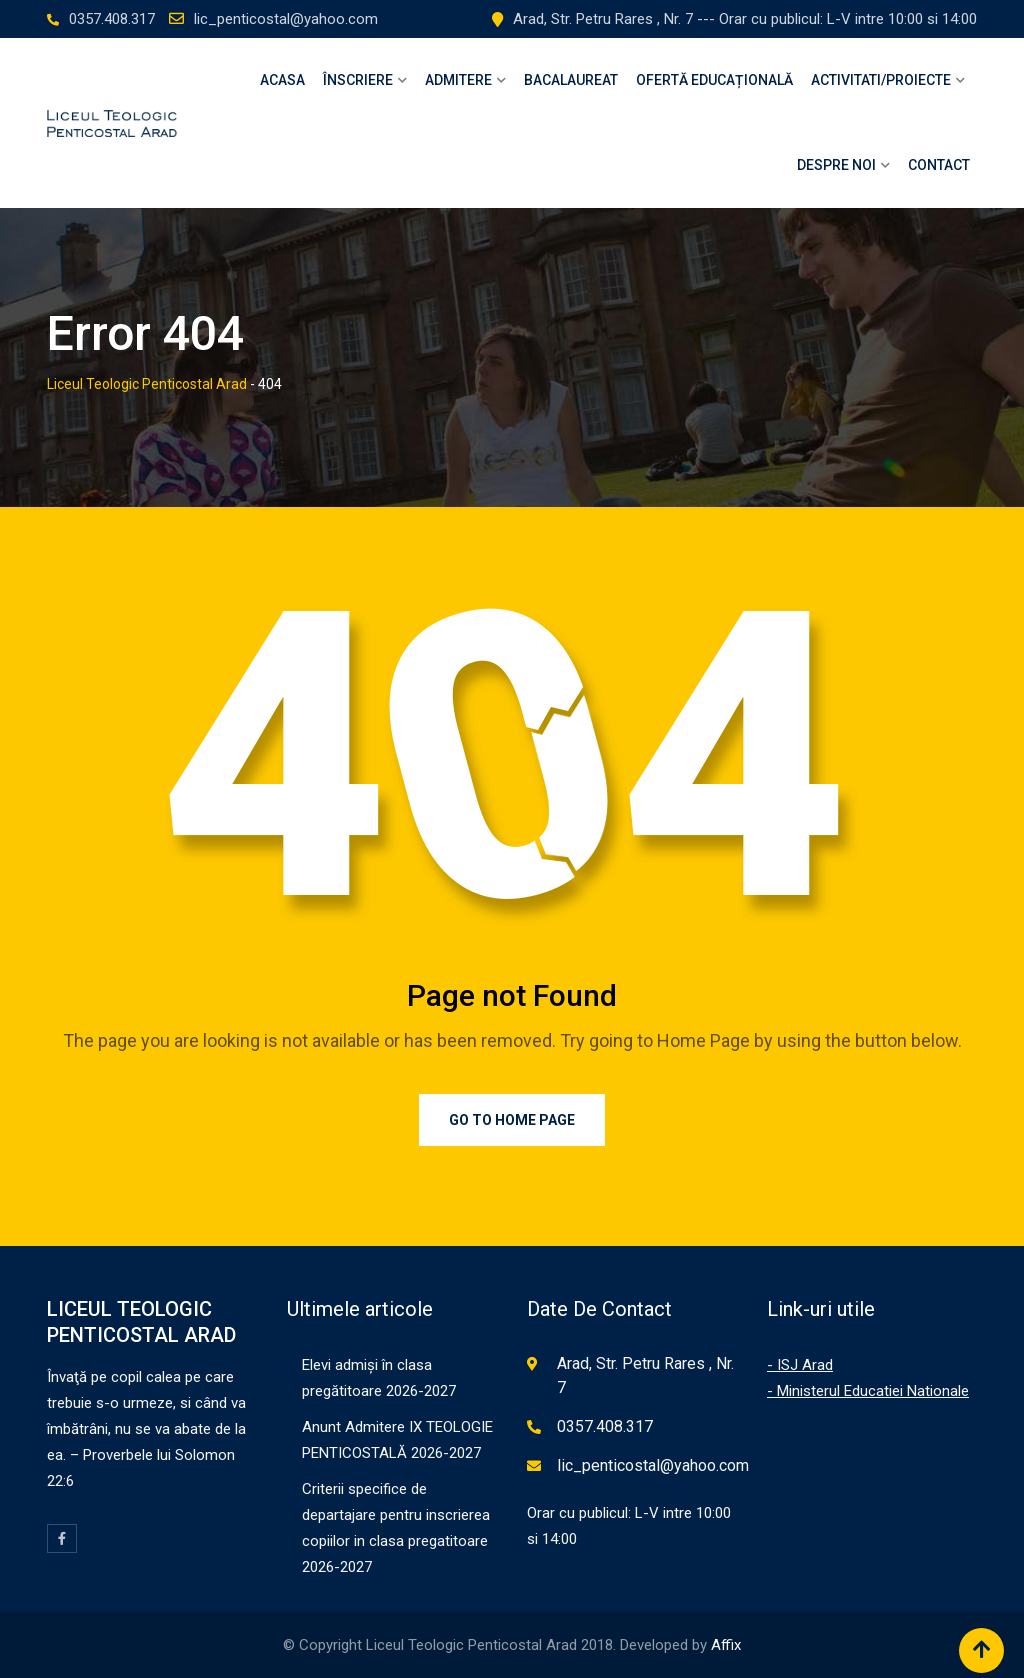  Describe the element at coordinates (282, 80) in the screenshot. I see `Acasa` at that location.